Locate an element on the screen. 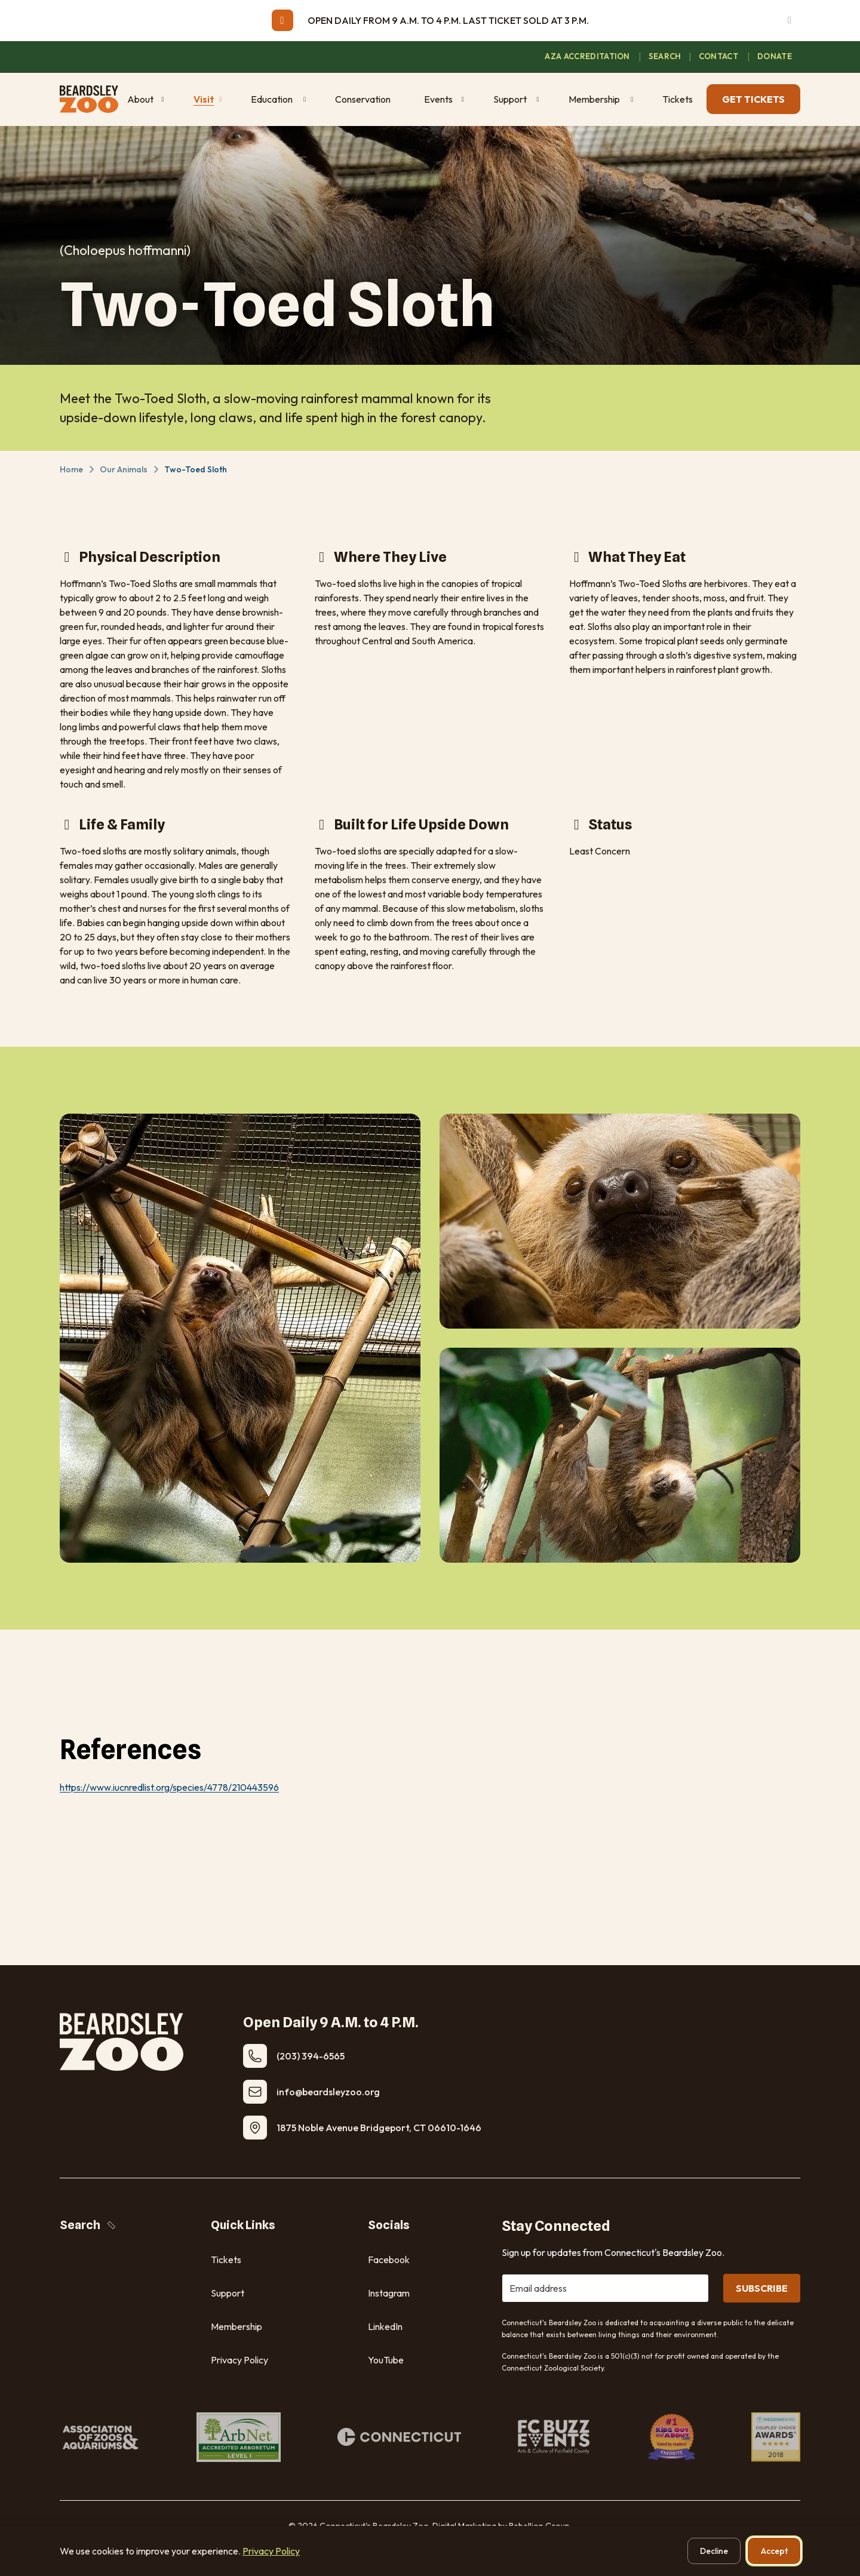 The width and height of the screenshot is (860, 2576). Our Animals is located at coordinates (124, 469).